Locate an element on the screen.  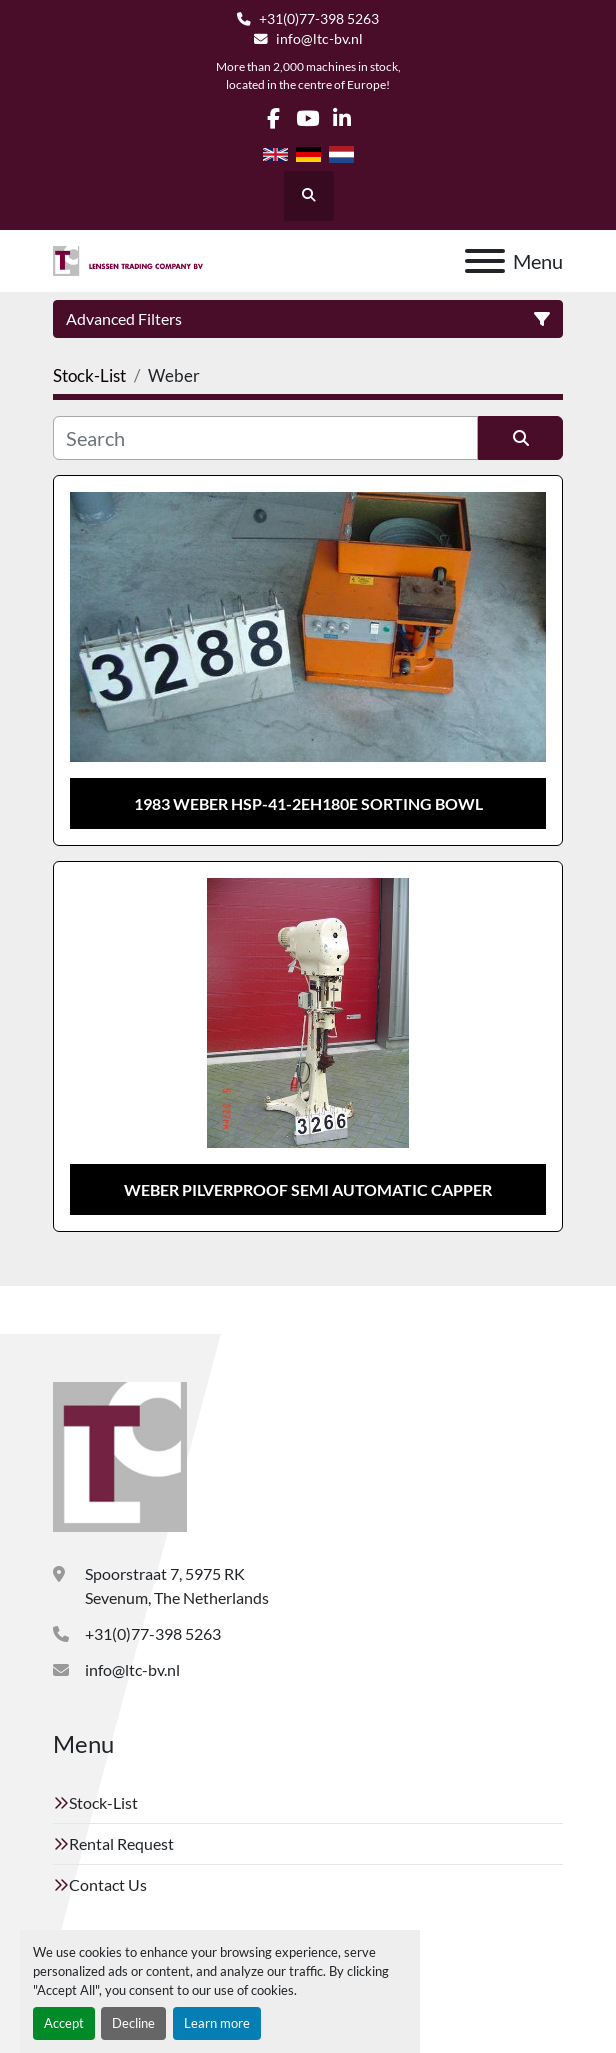
Contact Us is located at coordinates (108, 1884).